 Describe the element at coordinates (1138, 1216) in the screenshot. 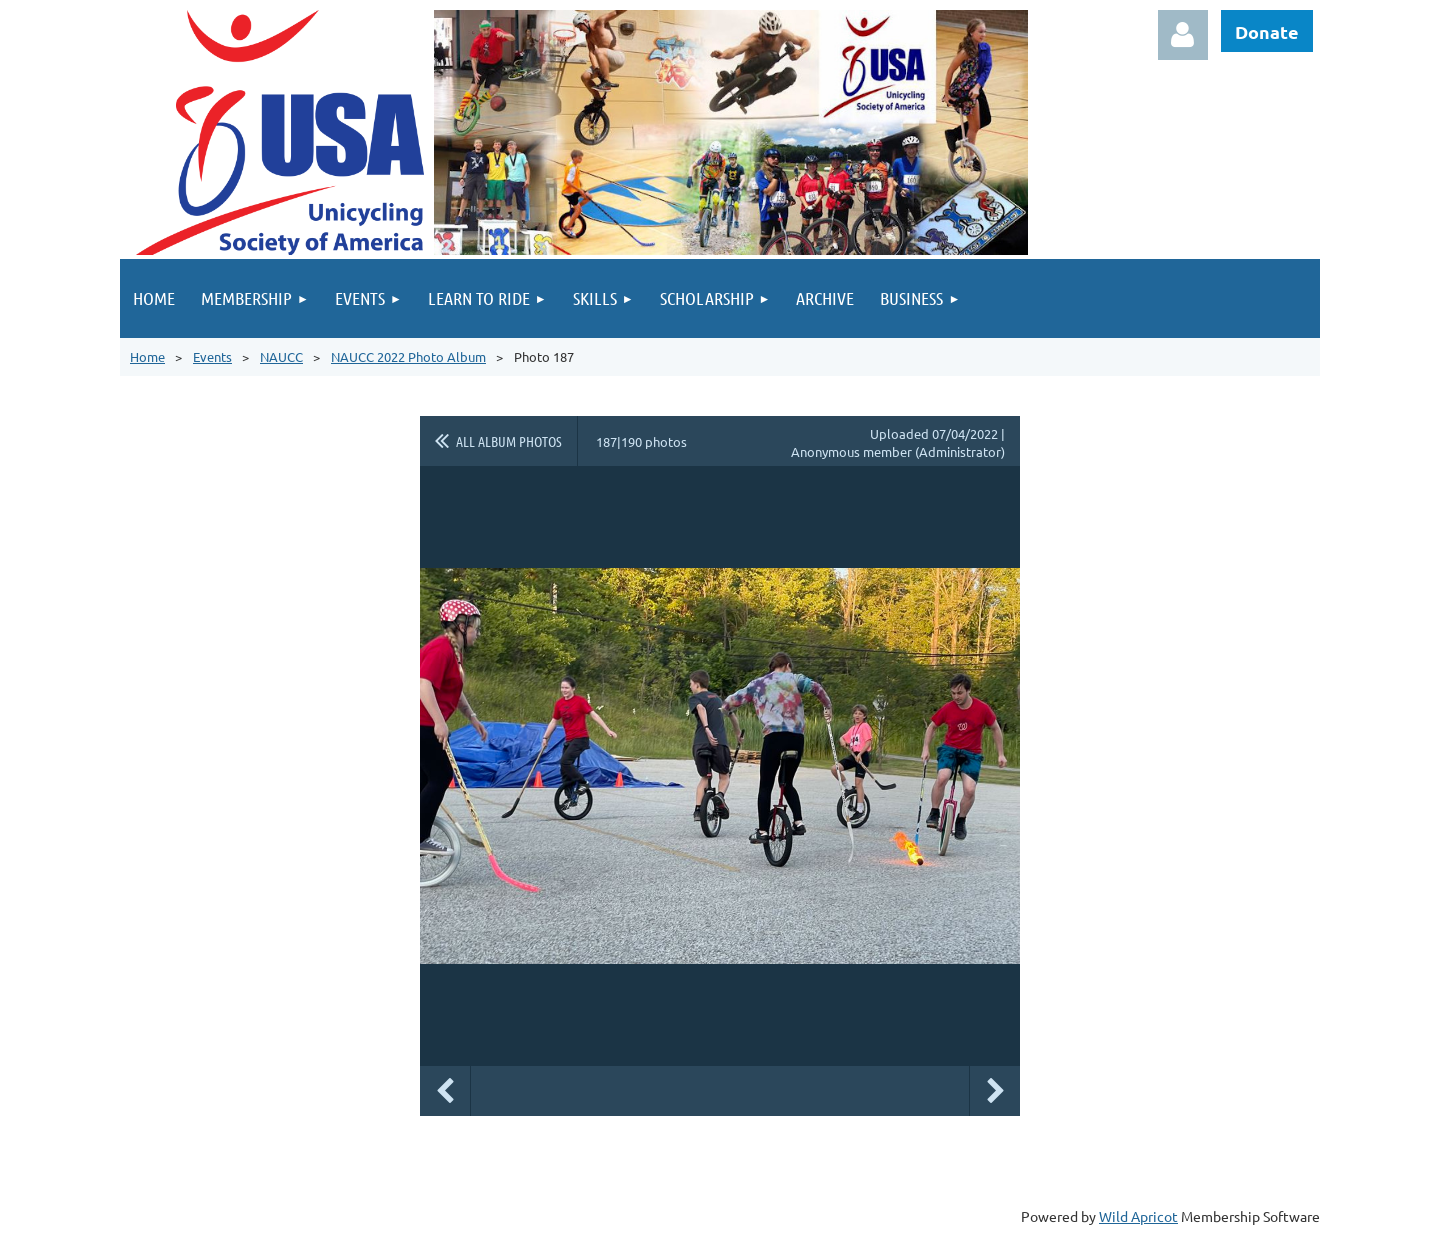

I see `Wild Apricot` at that location.